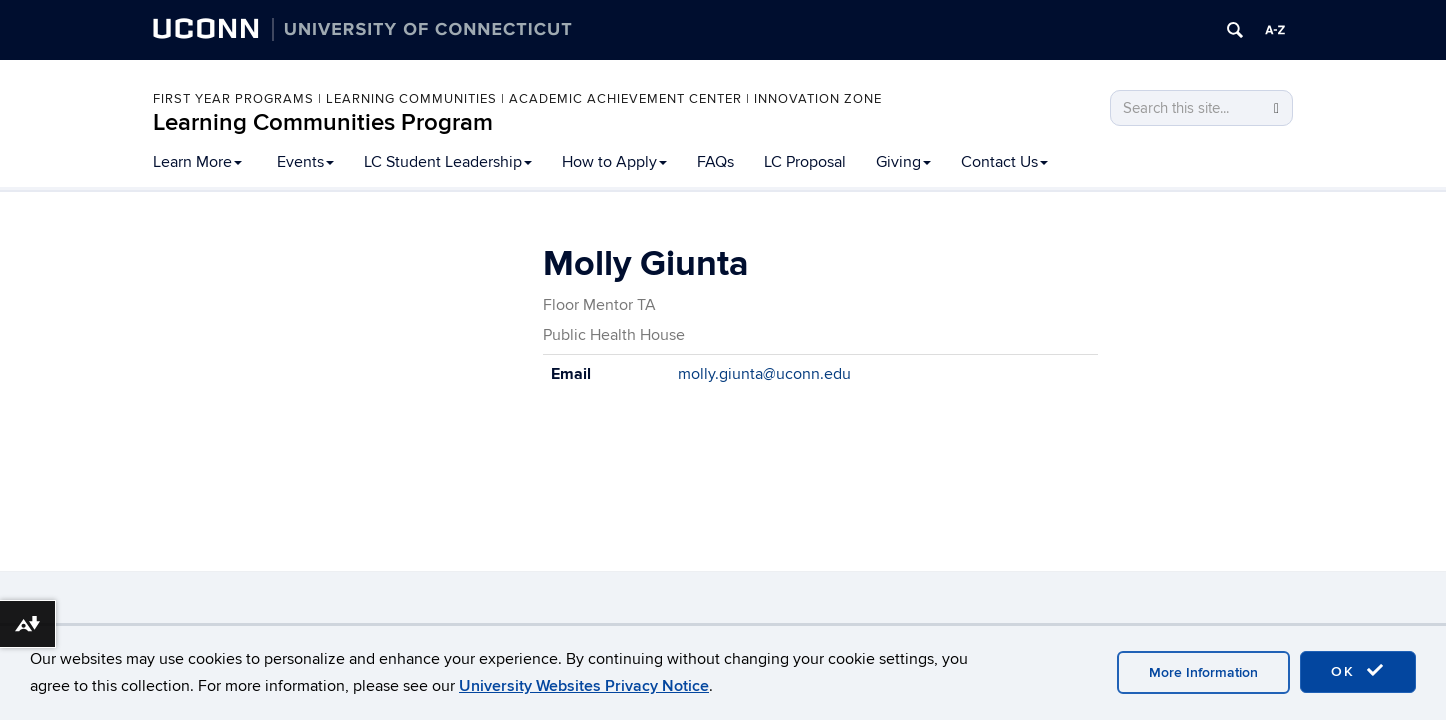 The image size is (1446, 720). Describe the element at coordinates (1358, 671) in the screenshot. I see `OK [accept cookies]` at that location.